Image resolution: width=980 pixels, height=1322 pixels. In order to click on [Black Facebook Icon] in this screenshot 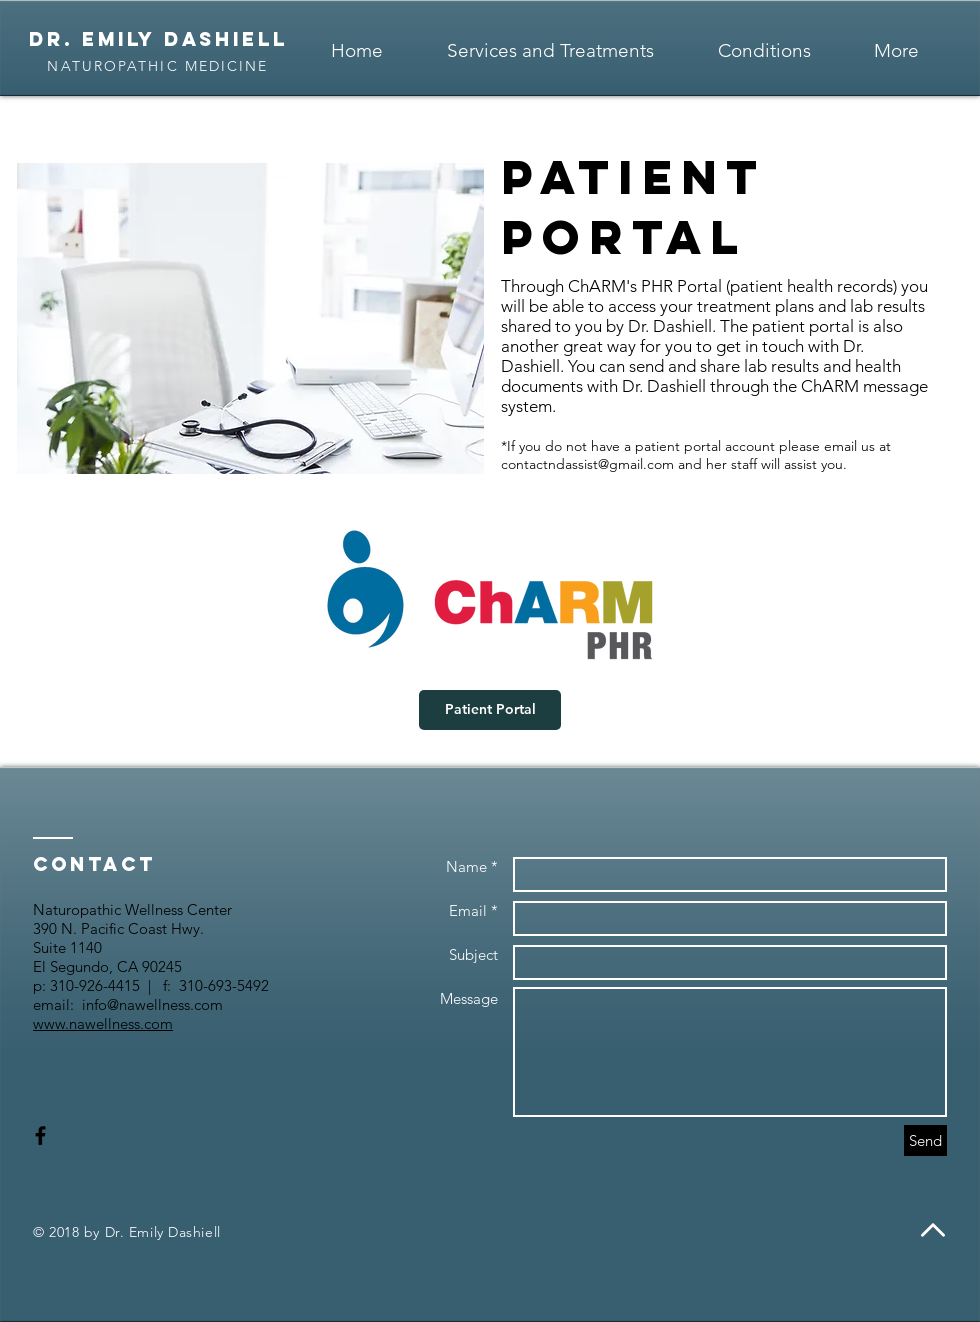, I will do `click(40, 1135)`.